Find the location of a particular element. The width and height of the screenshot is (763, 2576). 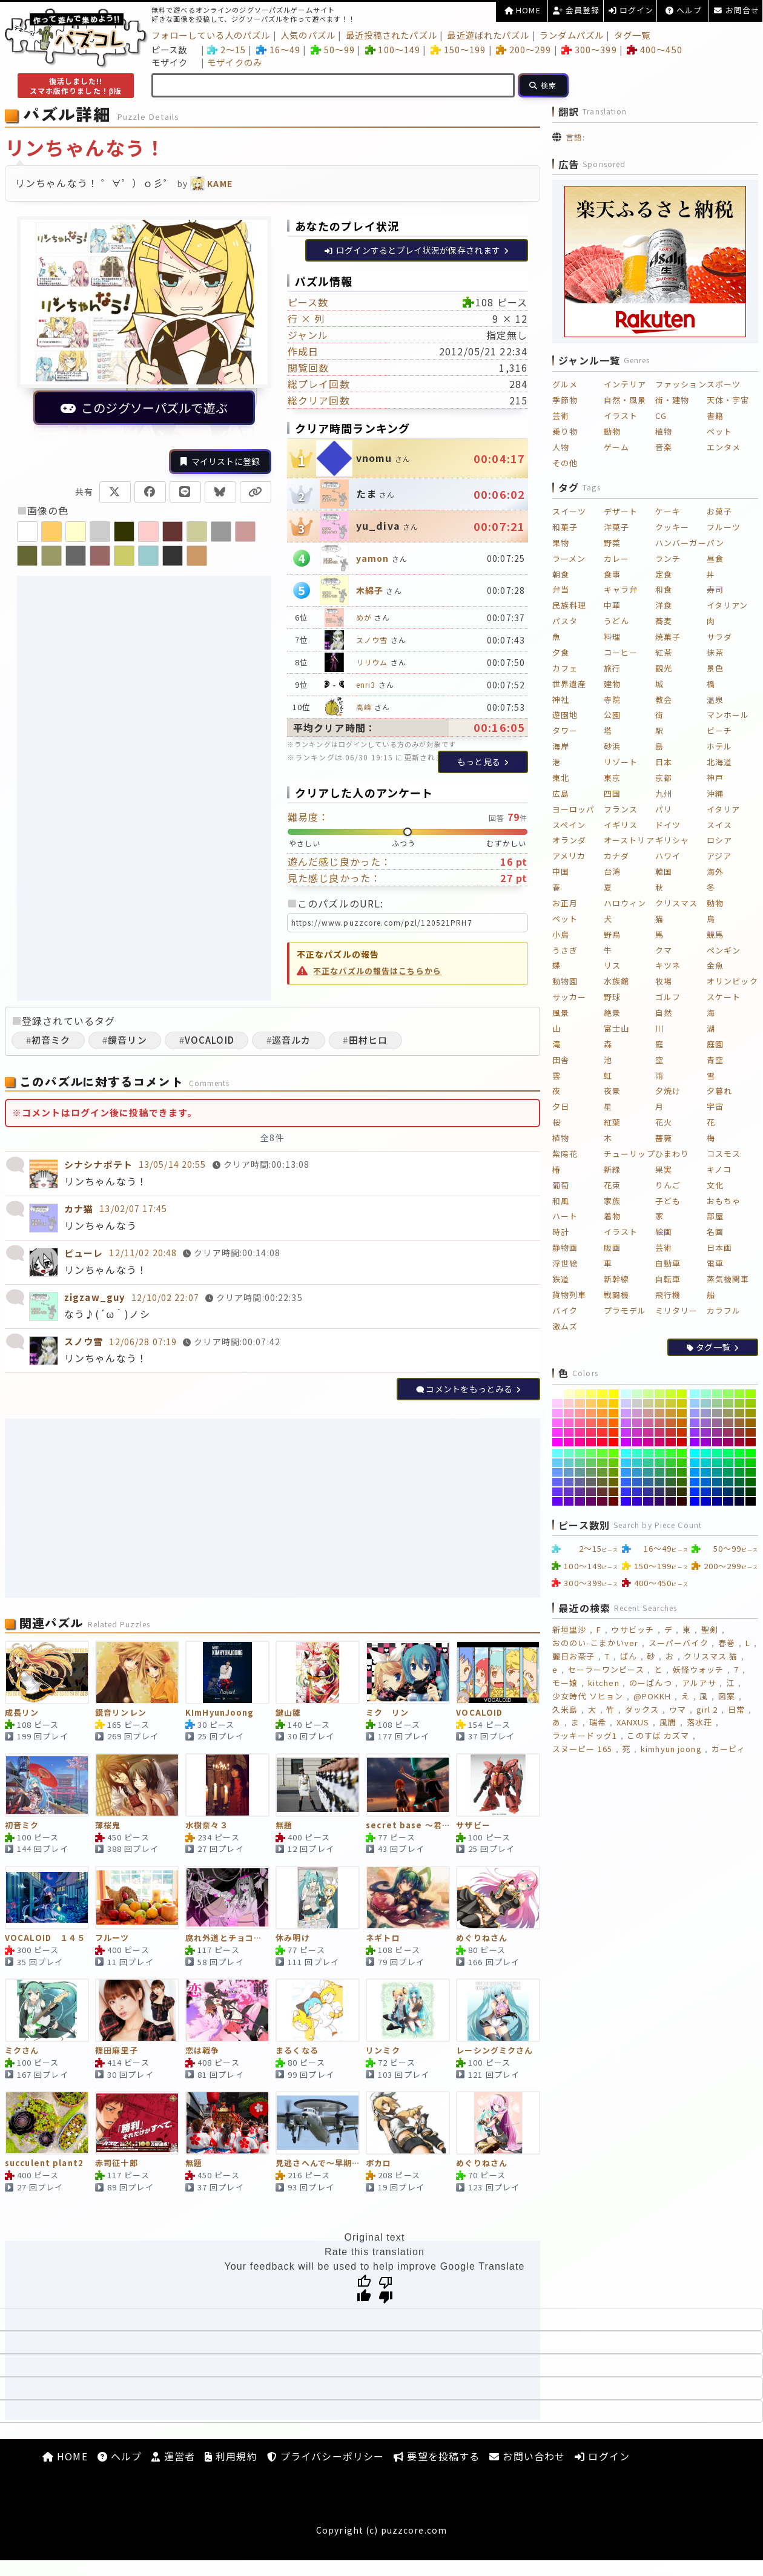

寿司 is located at coordinates (715, 589).